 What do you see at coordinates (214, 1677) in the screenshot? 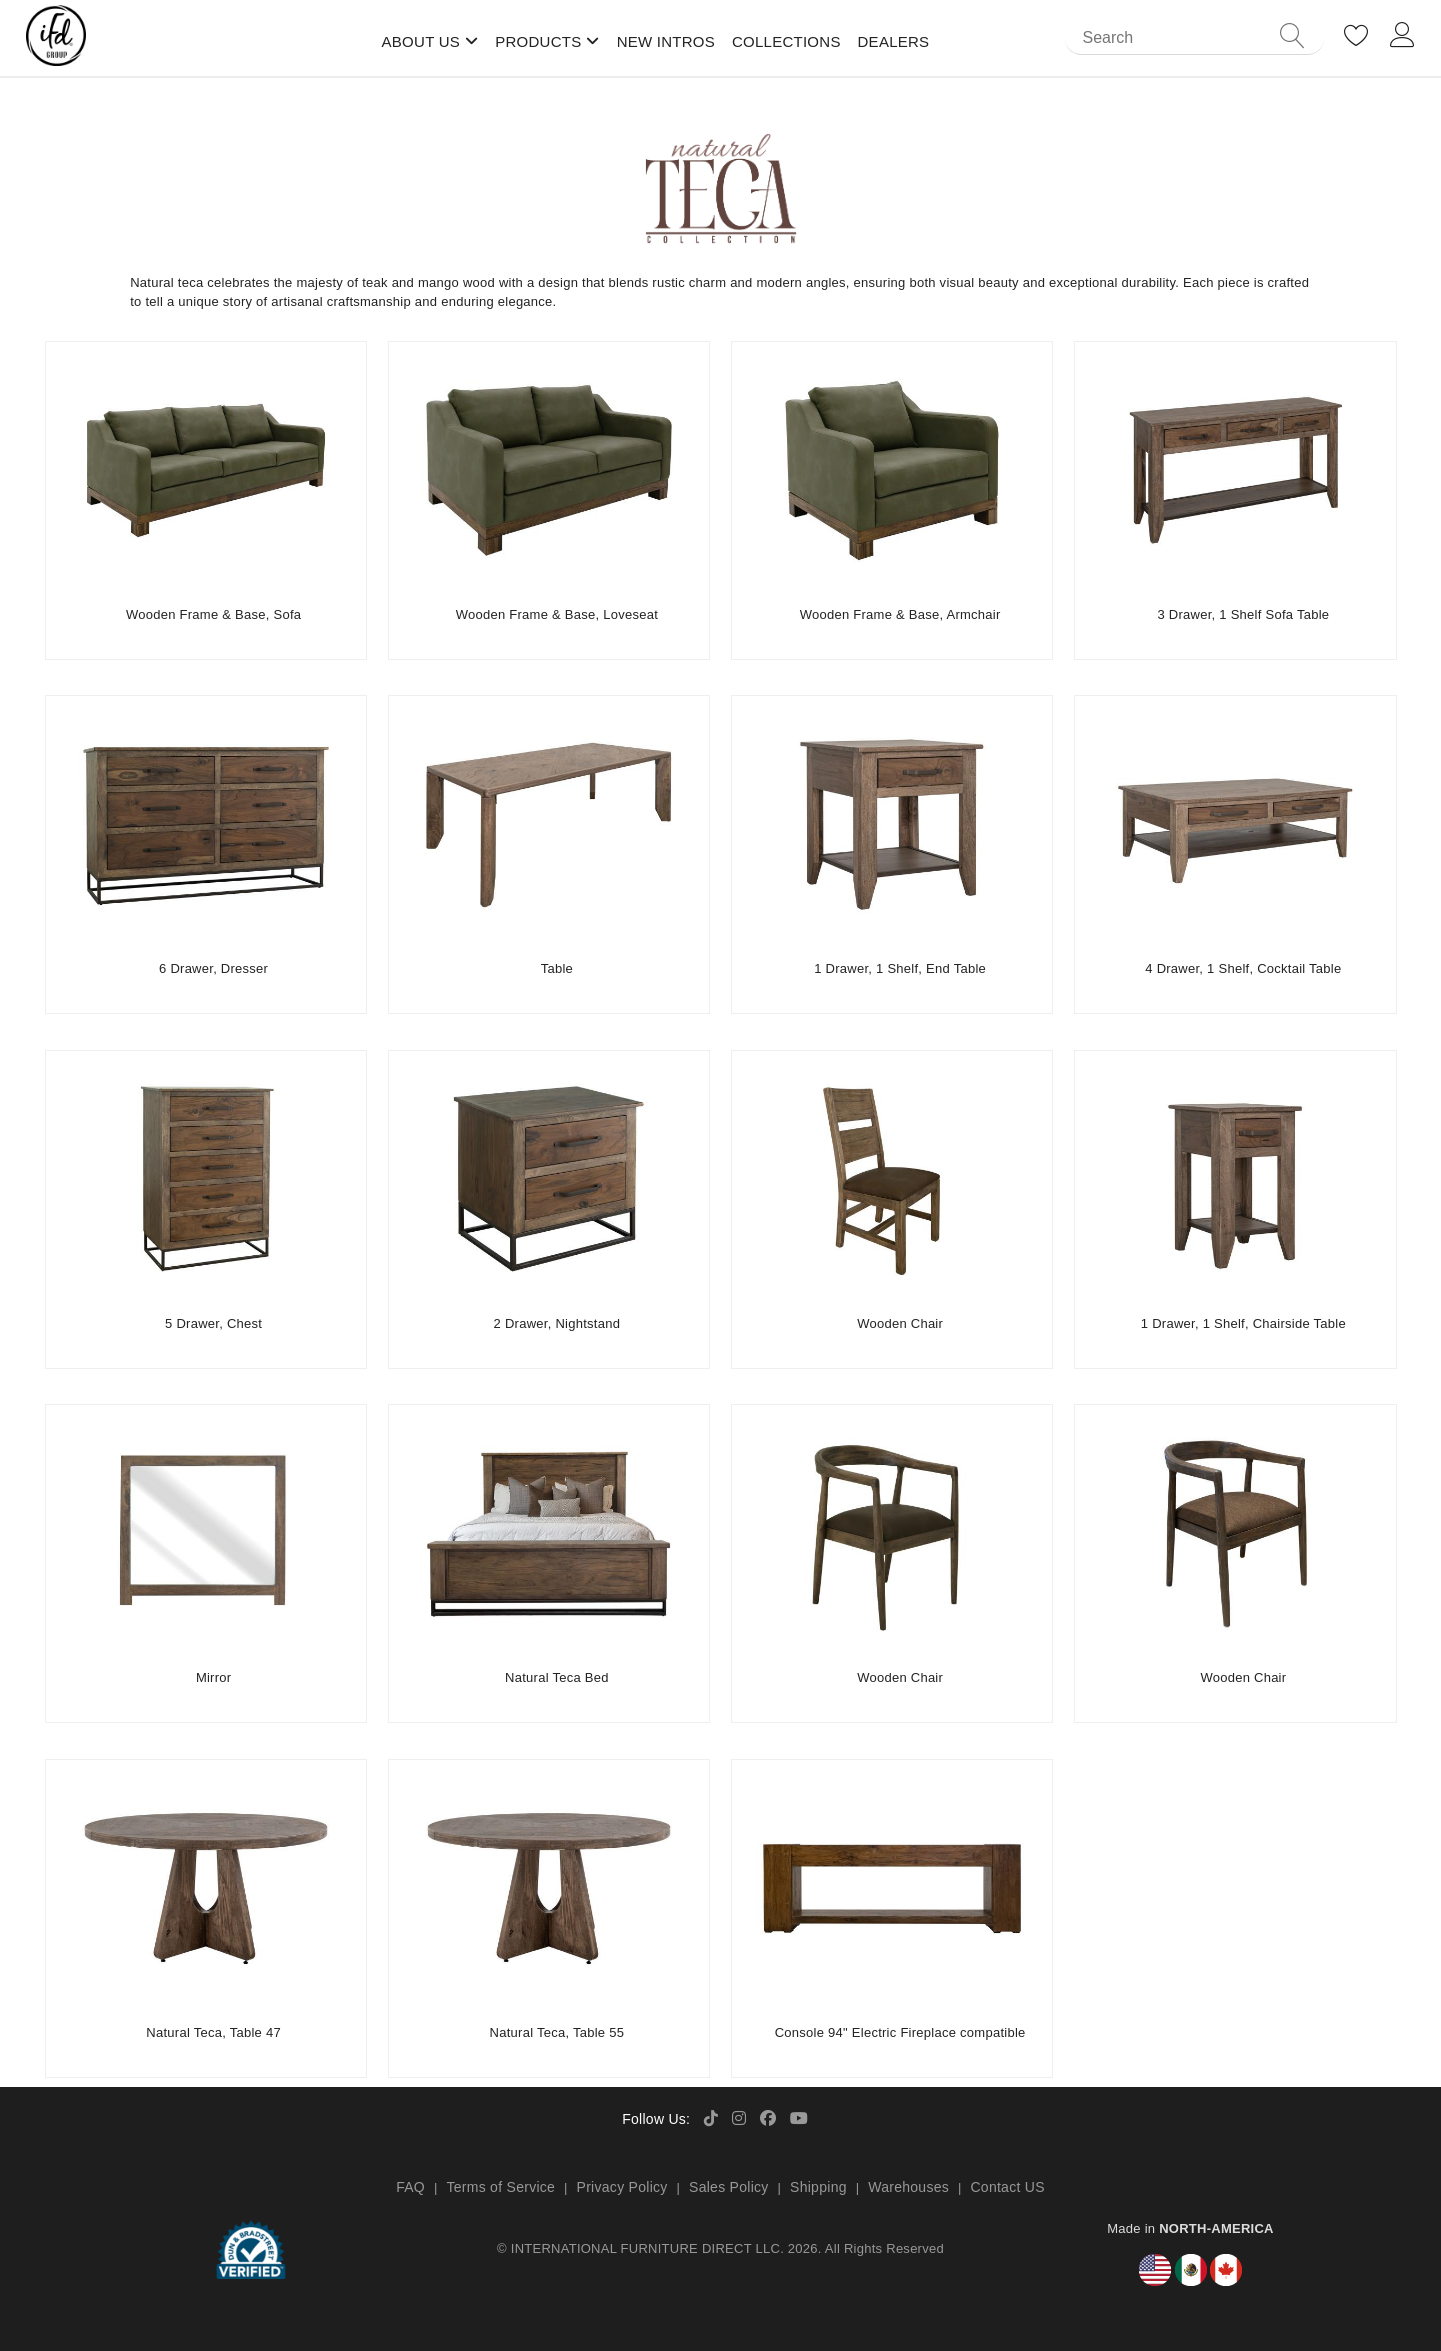
I see `Mirror` at bounding box center [214, 1677].